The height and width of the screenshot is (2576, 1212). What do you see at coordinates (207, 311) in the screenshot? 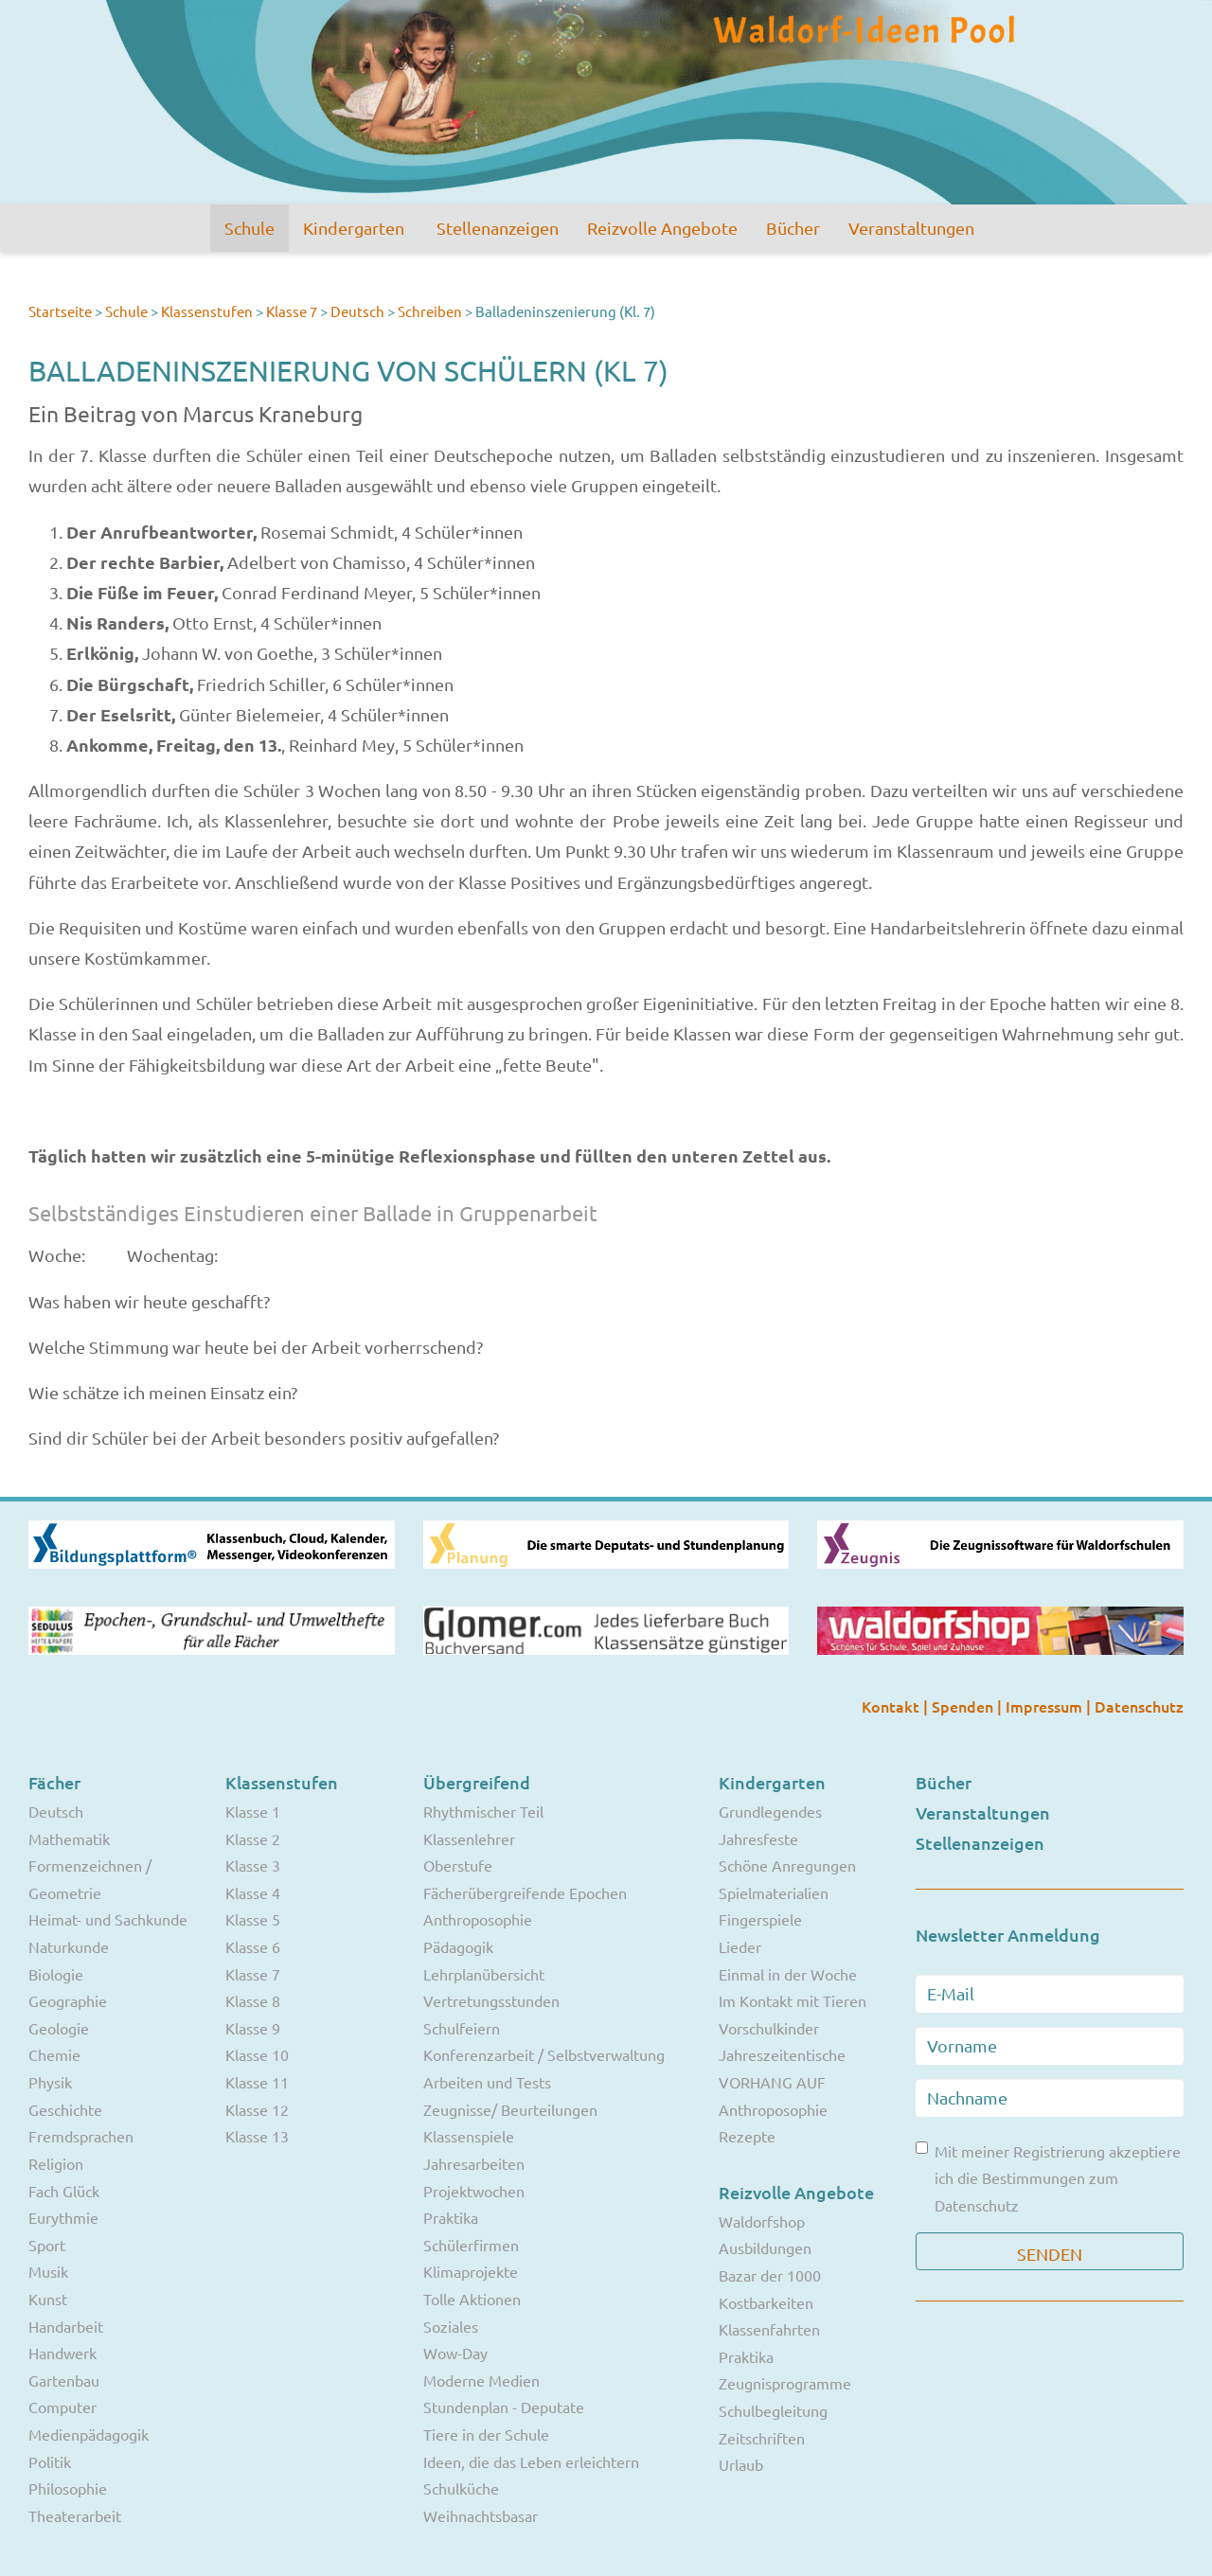
I see `Klassenstufen` at bounding box center [207, 311].